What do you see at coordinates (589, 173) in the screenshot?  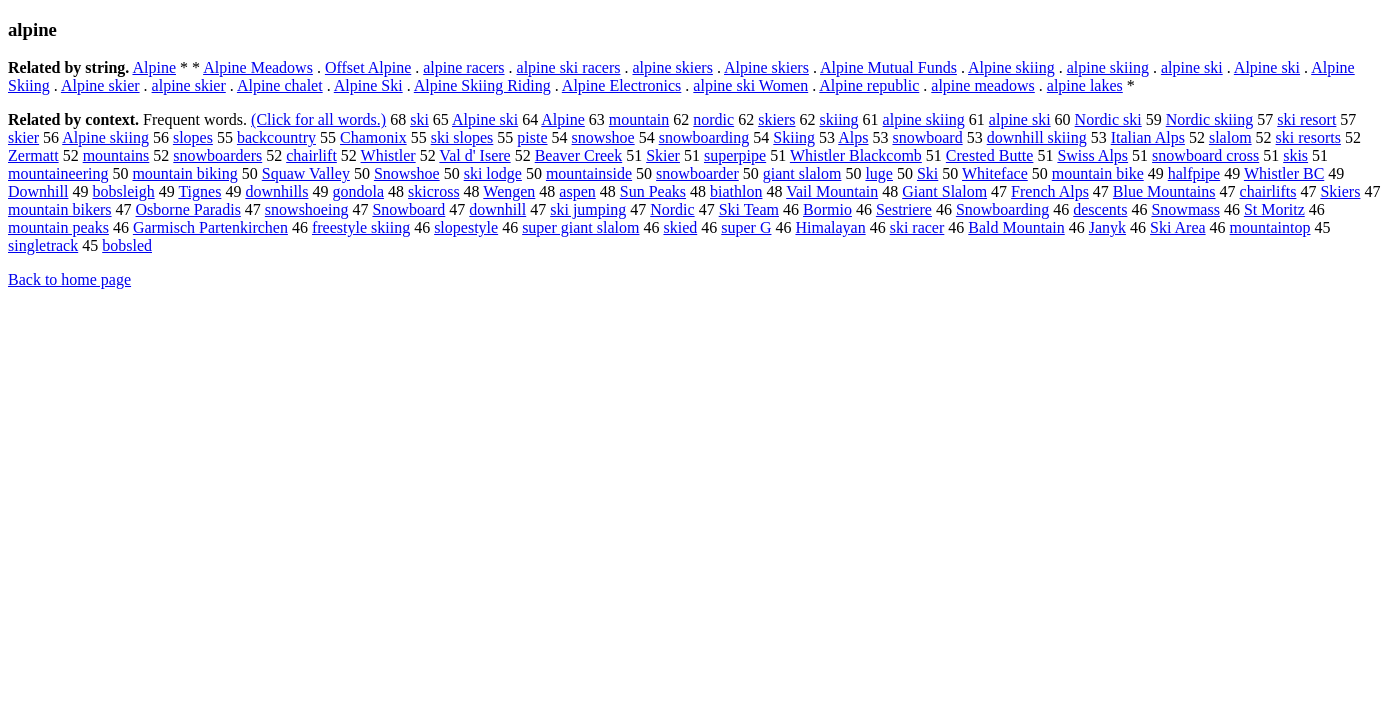 I see `mountainside` at bounding box center [589, 173].